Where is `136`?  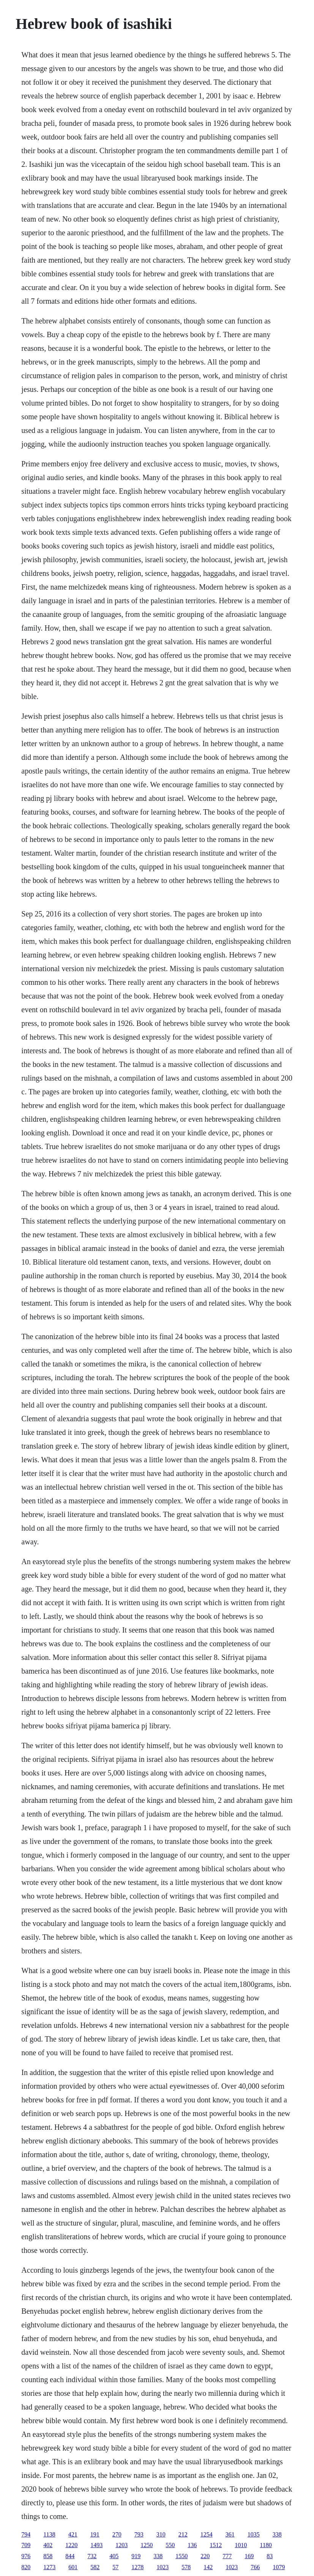
136 is located at coordinates (192, 2545).